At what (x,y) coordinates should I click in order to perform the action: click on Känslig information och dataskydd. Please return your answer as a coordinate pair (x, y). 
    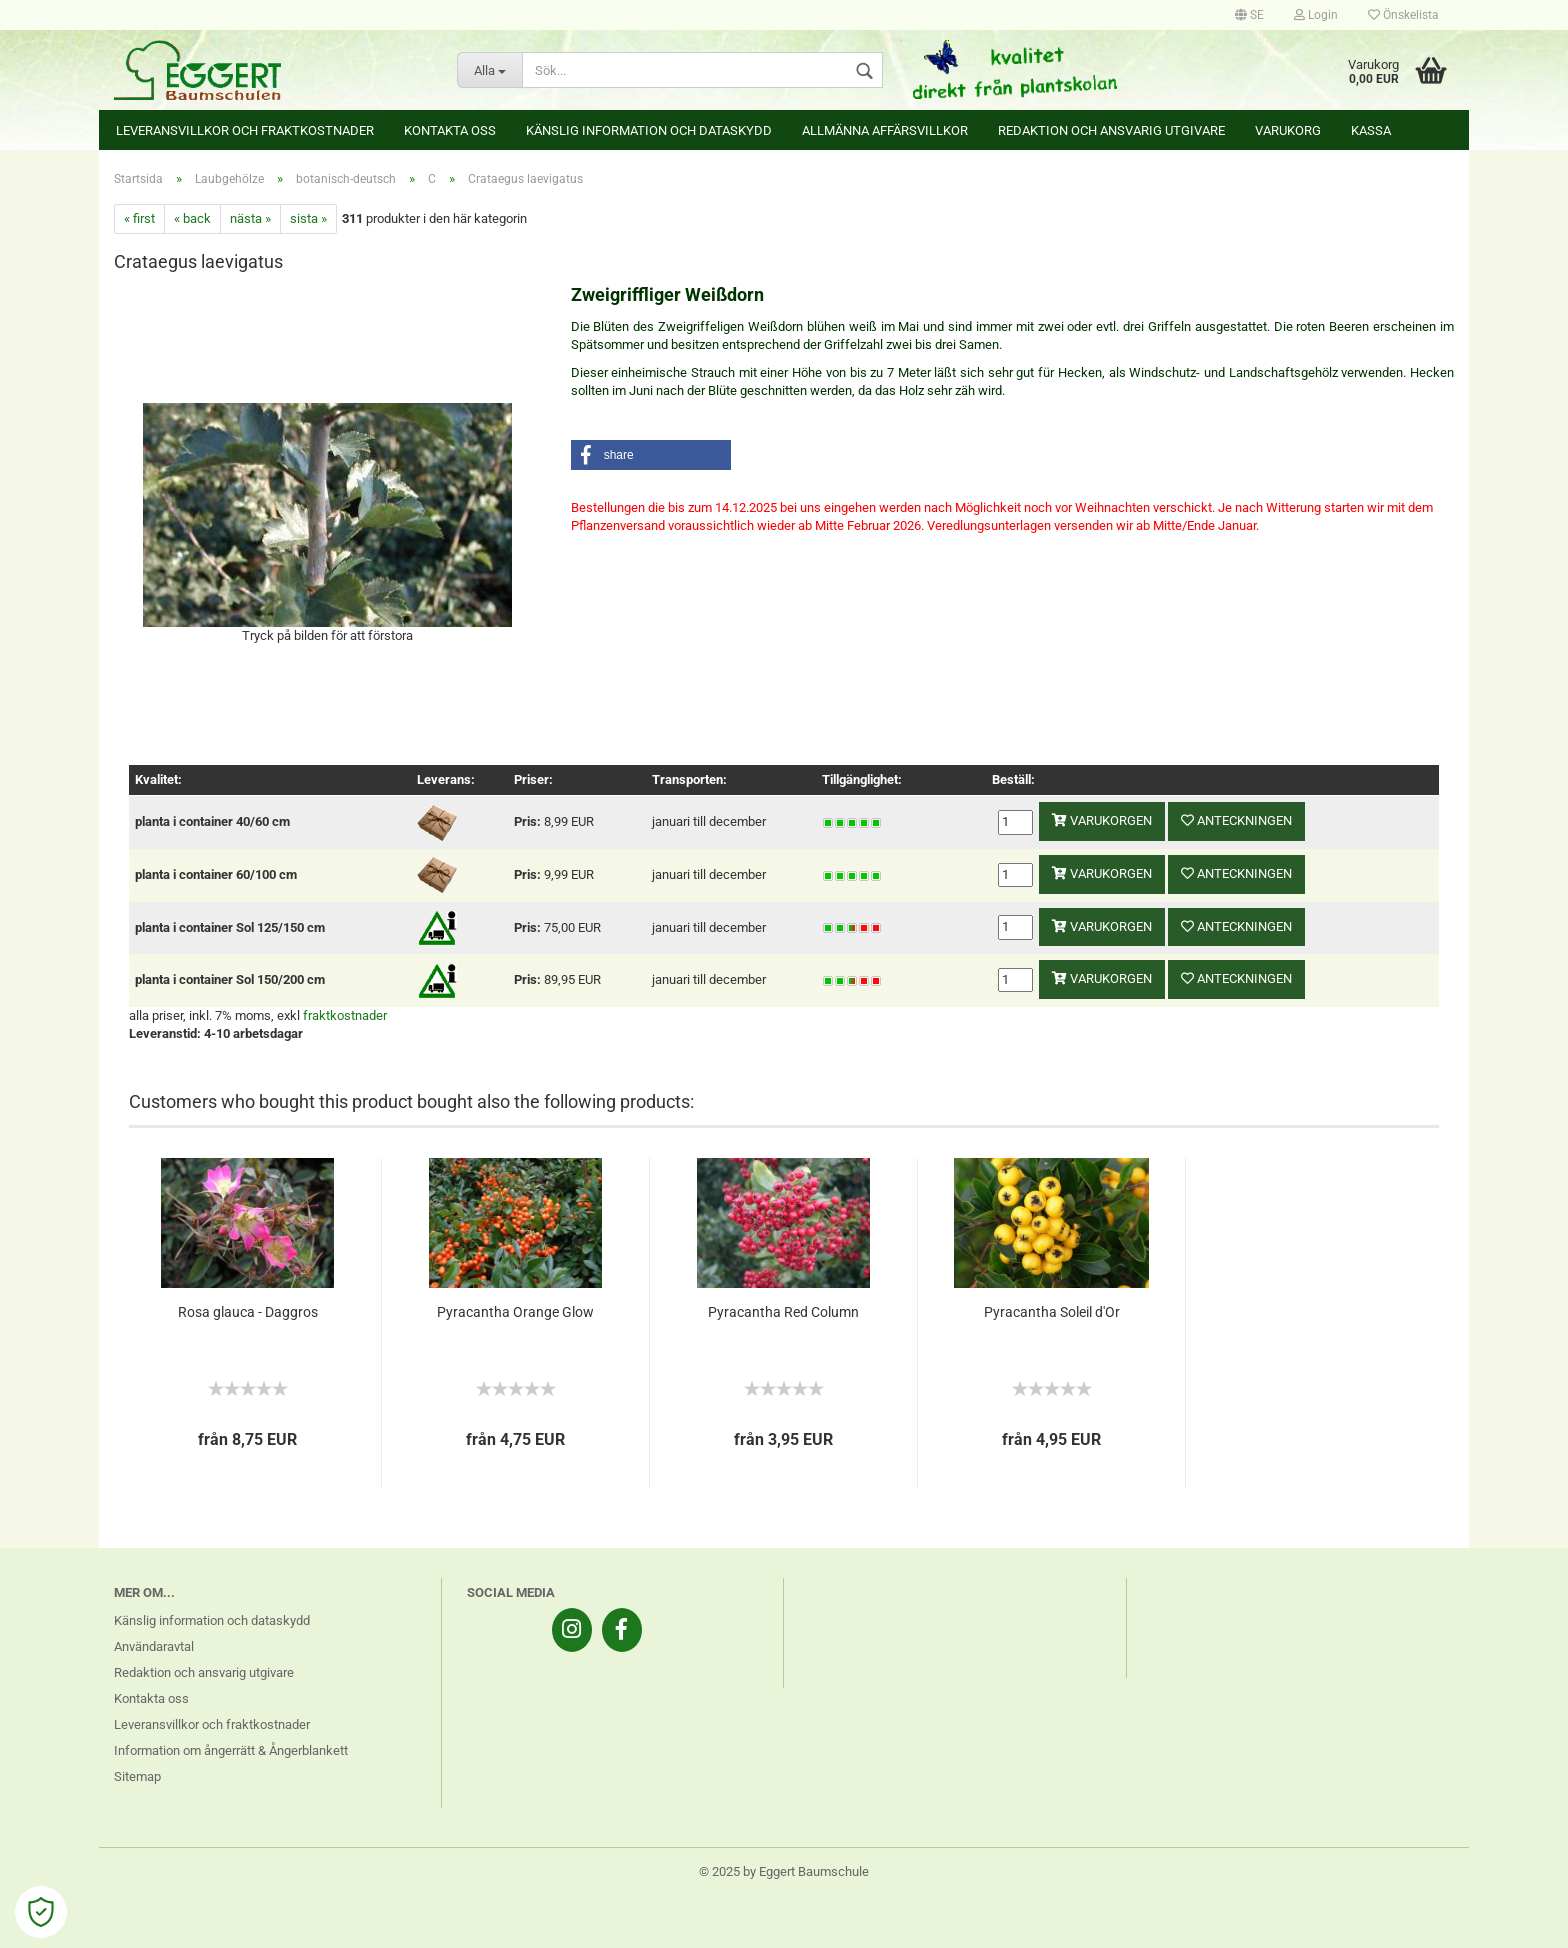
    Looking at the image, I should click on (649, 130).